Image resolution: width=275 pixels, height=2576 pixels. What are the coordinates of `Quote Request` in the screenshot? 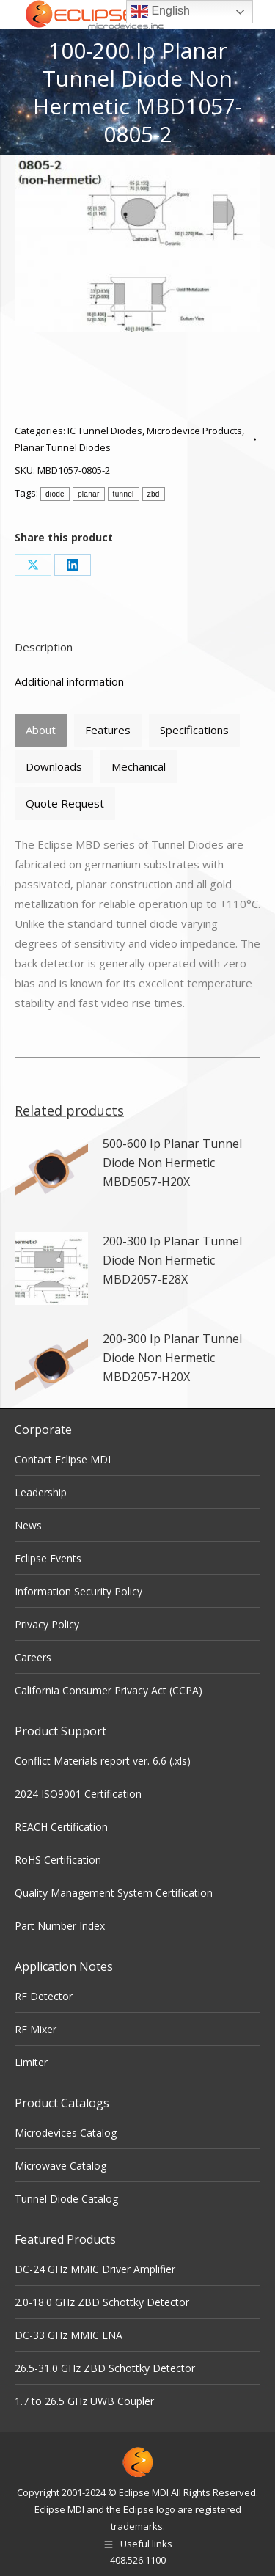 It's located at (65, 803).